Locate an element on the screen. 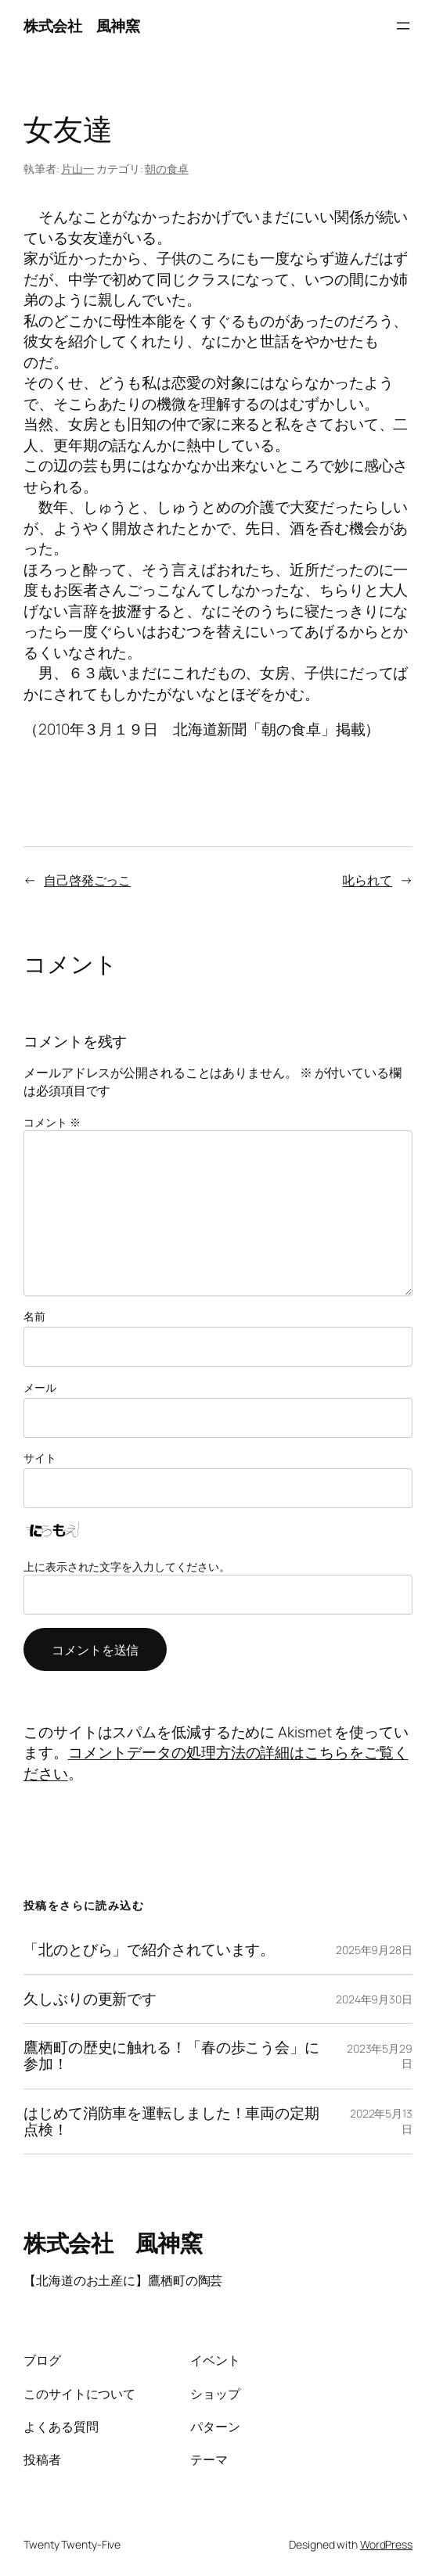 The height and width of the screenshot is (2576, 436). WordPress is located at coordinates (386, 2544).